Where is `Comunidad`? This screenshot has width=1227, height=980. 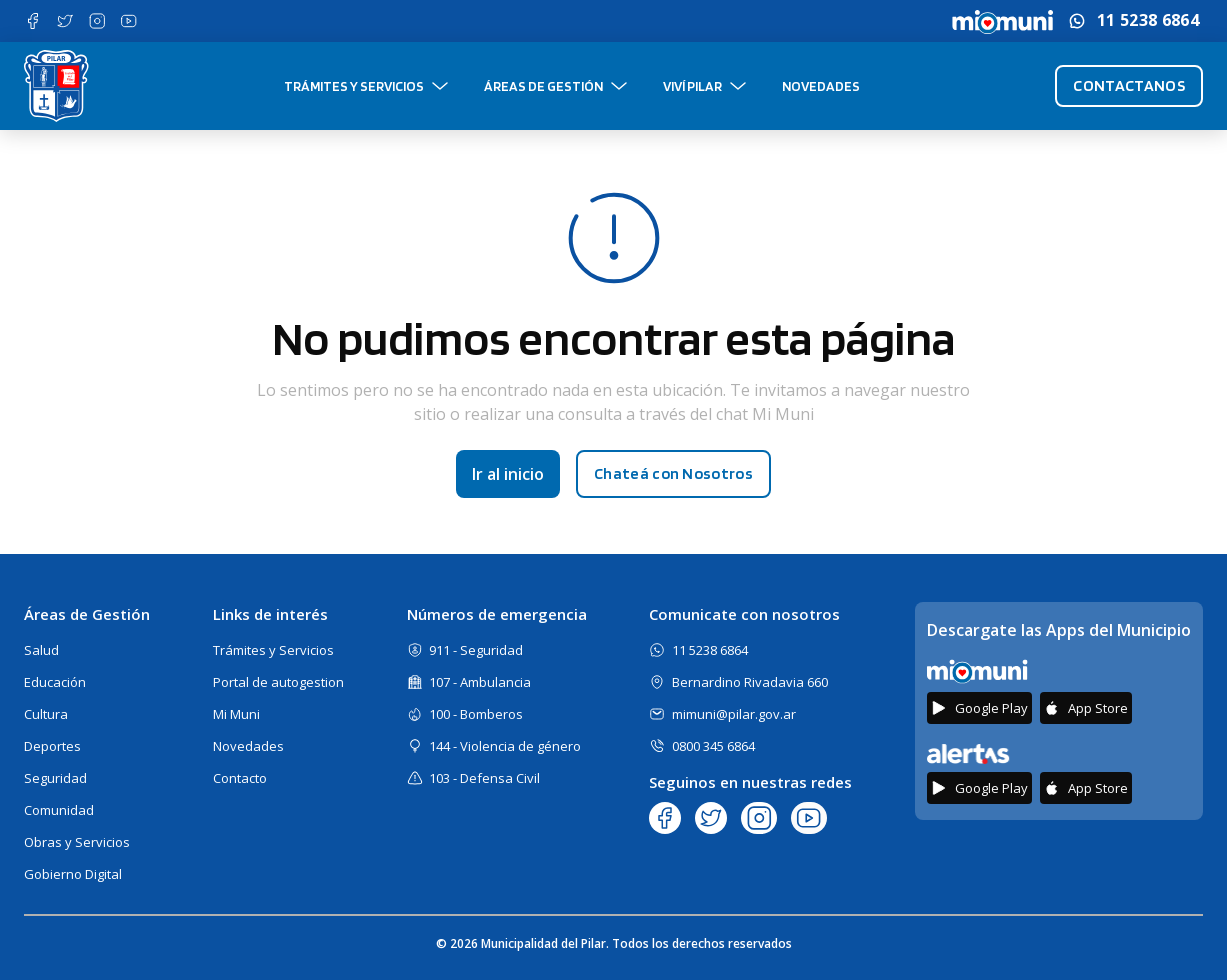
Comunidad is located at coordinates (59, 810).